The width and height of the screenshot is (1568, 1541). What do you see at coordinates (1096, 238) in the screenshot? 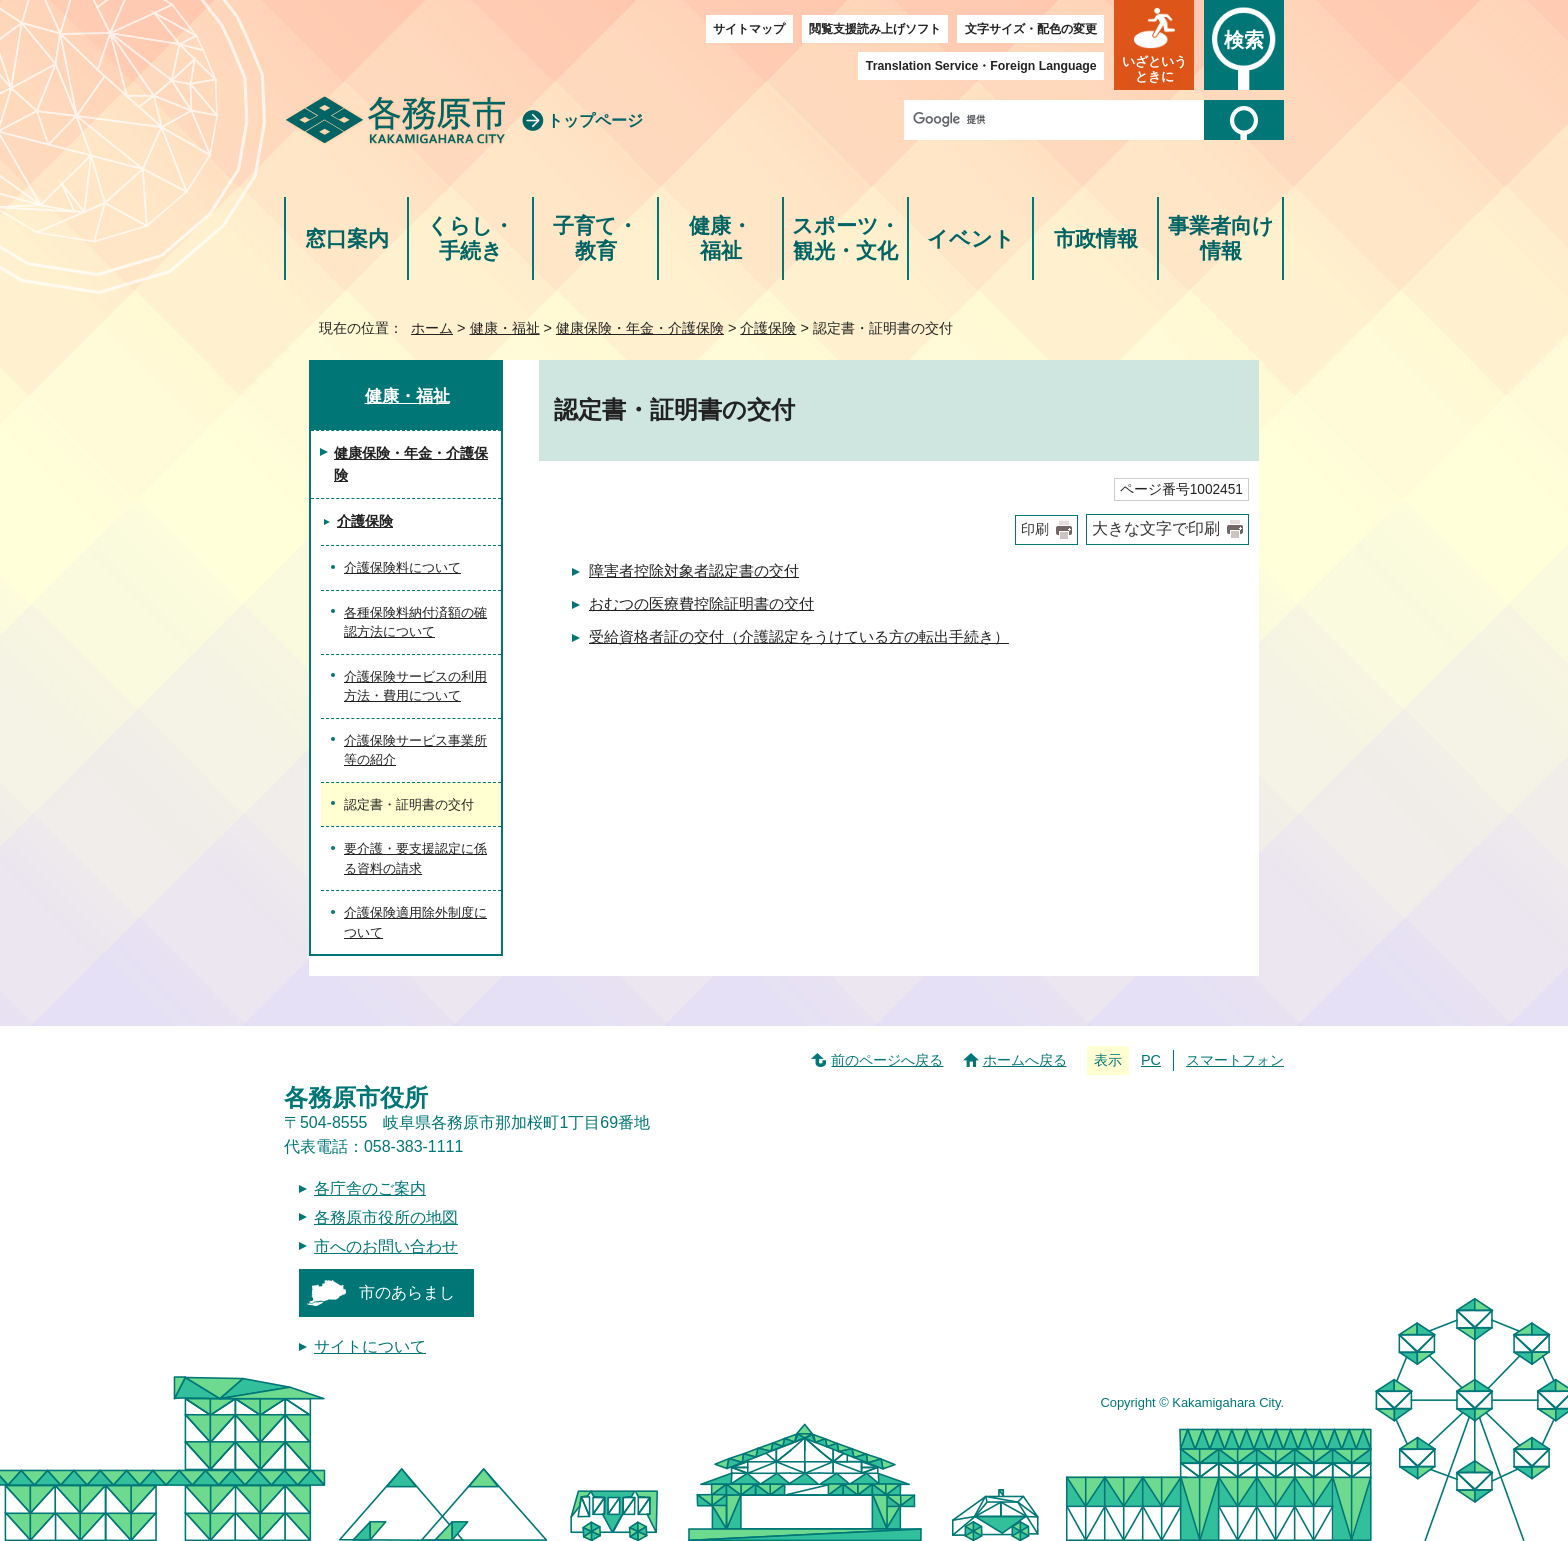
I see `市政情報` at bounding box center [1096, 238].